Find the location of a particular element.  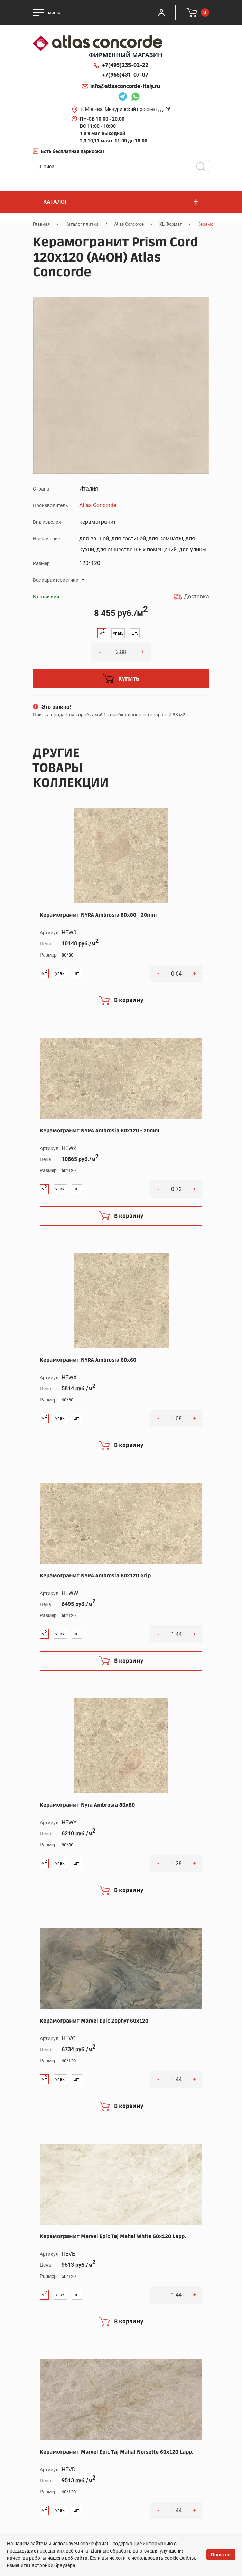

Понятно is located at coordinates (221, 2554).